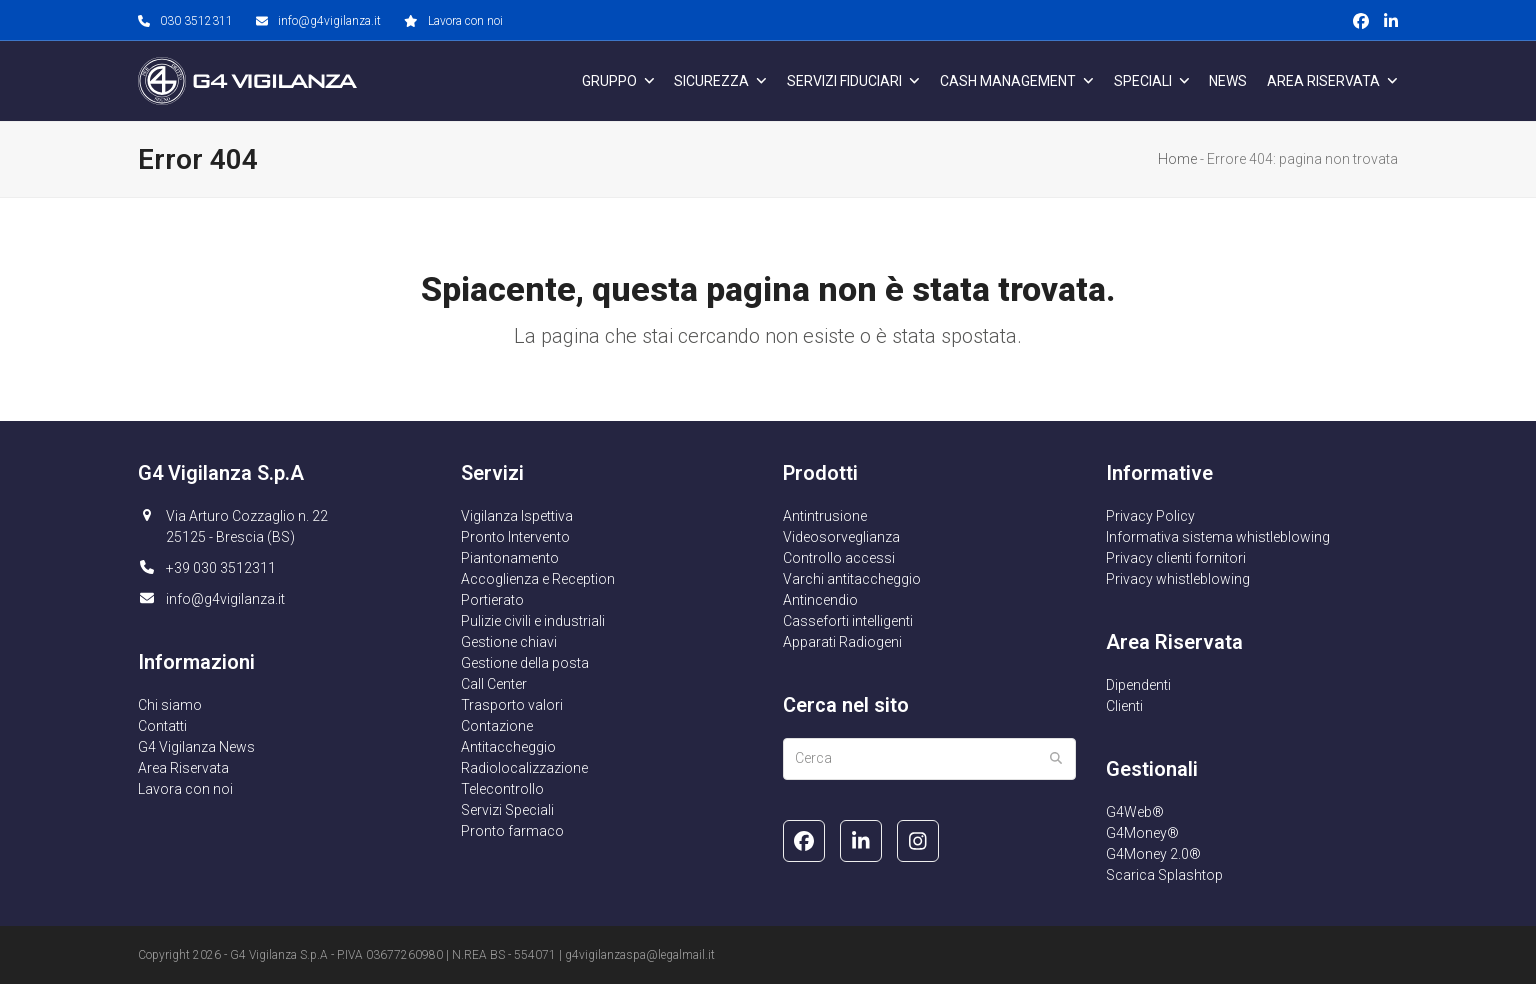 The width and height of the screenshot is (1536, 984). I want to click on Privacy Policy, so click(1150, 516).